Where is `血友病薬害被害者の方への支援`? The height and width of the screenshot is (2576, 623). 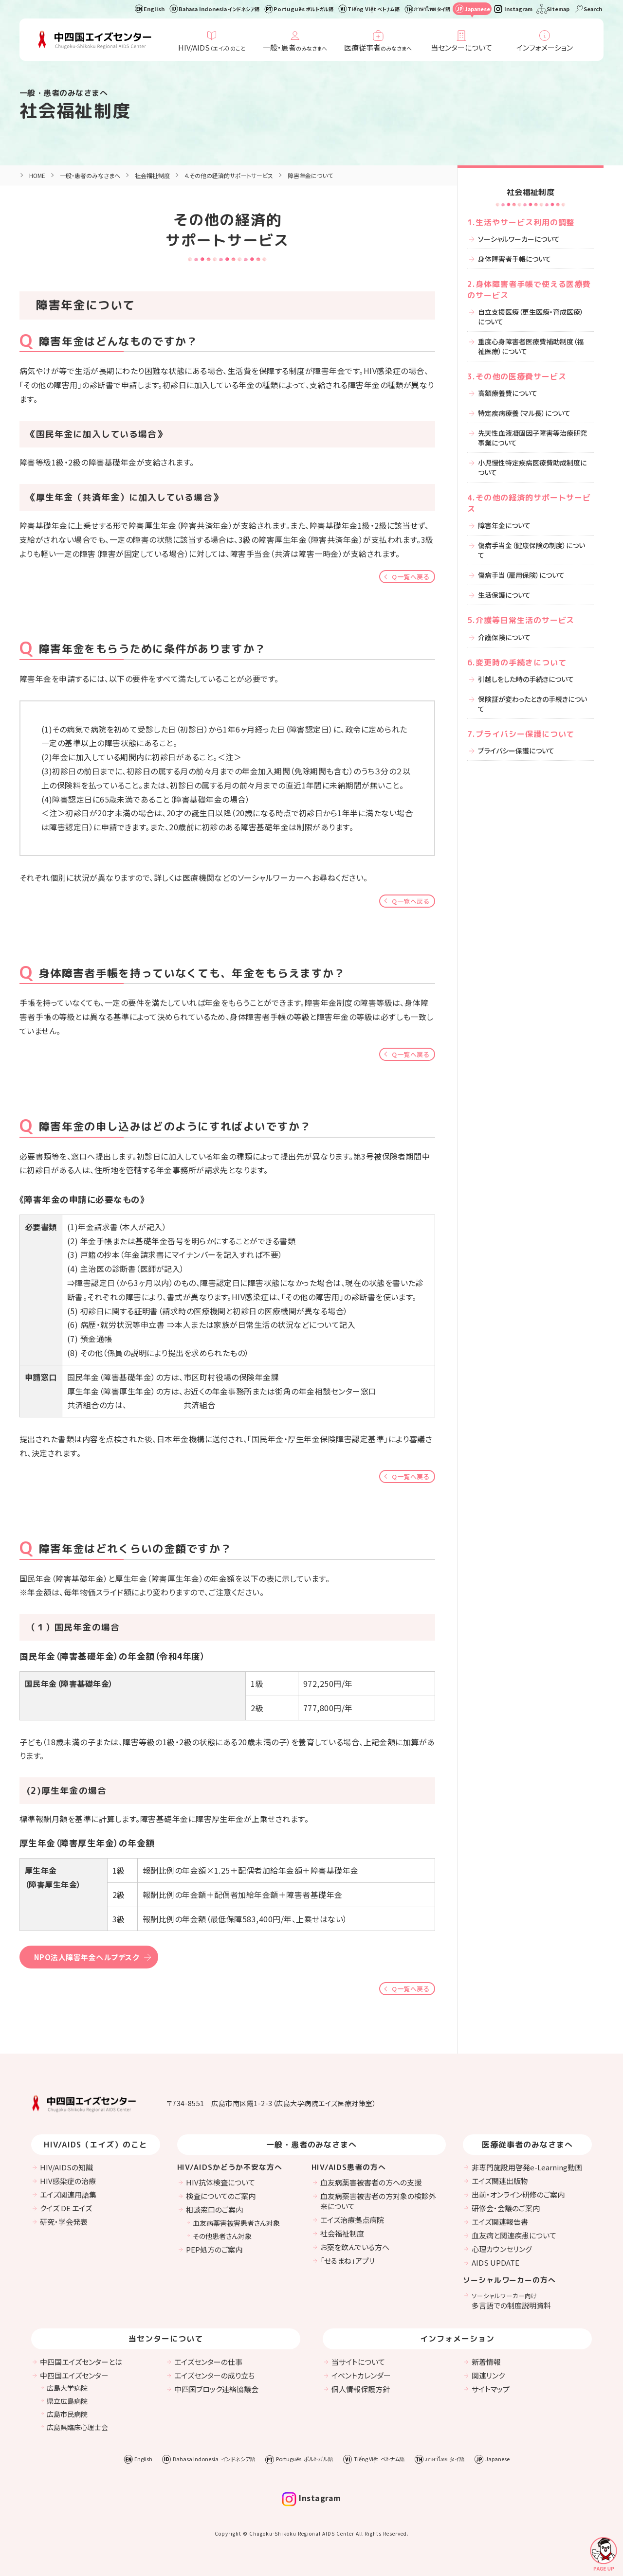
血友病薬害被害者の方への支援 is located at coordinates (370, 2182).